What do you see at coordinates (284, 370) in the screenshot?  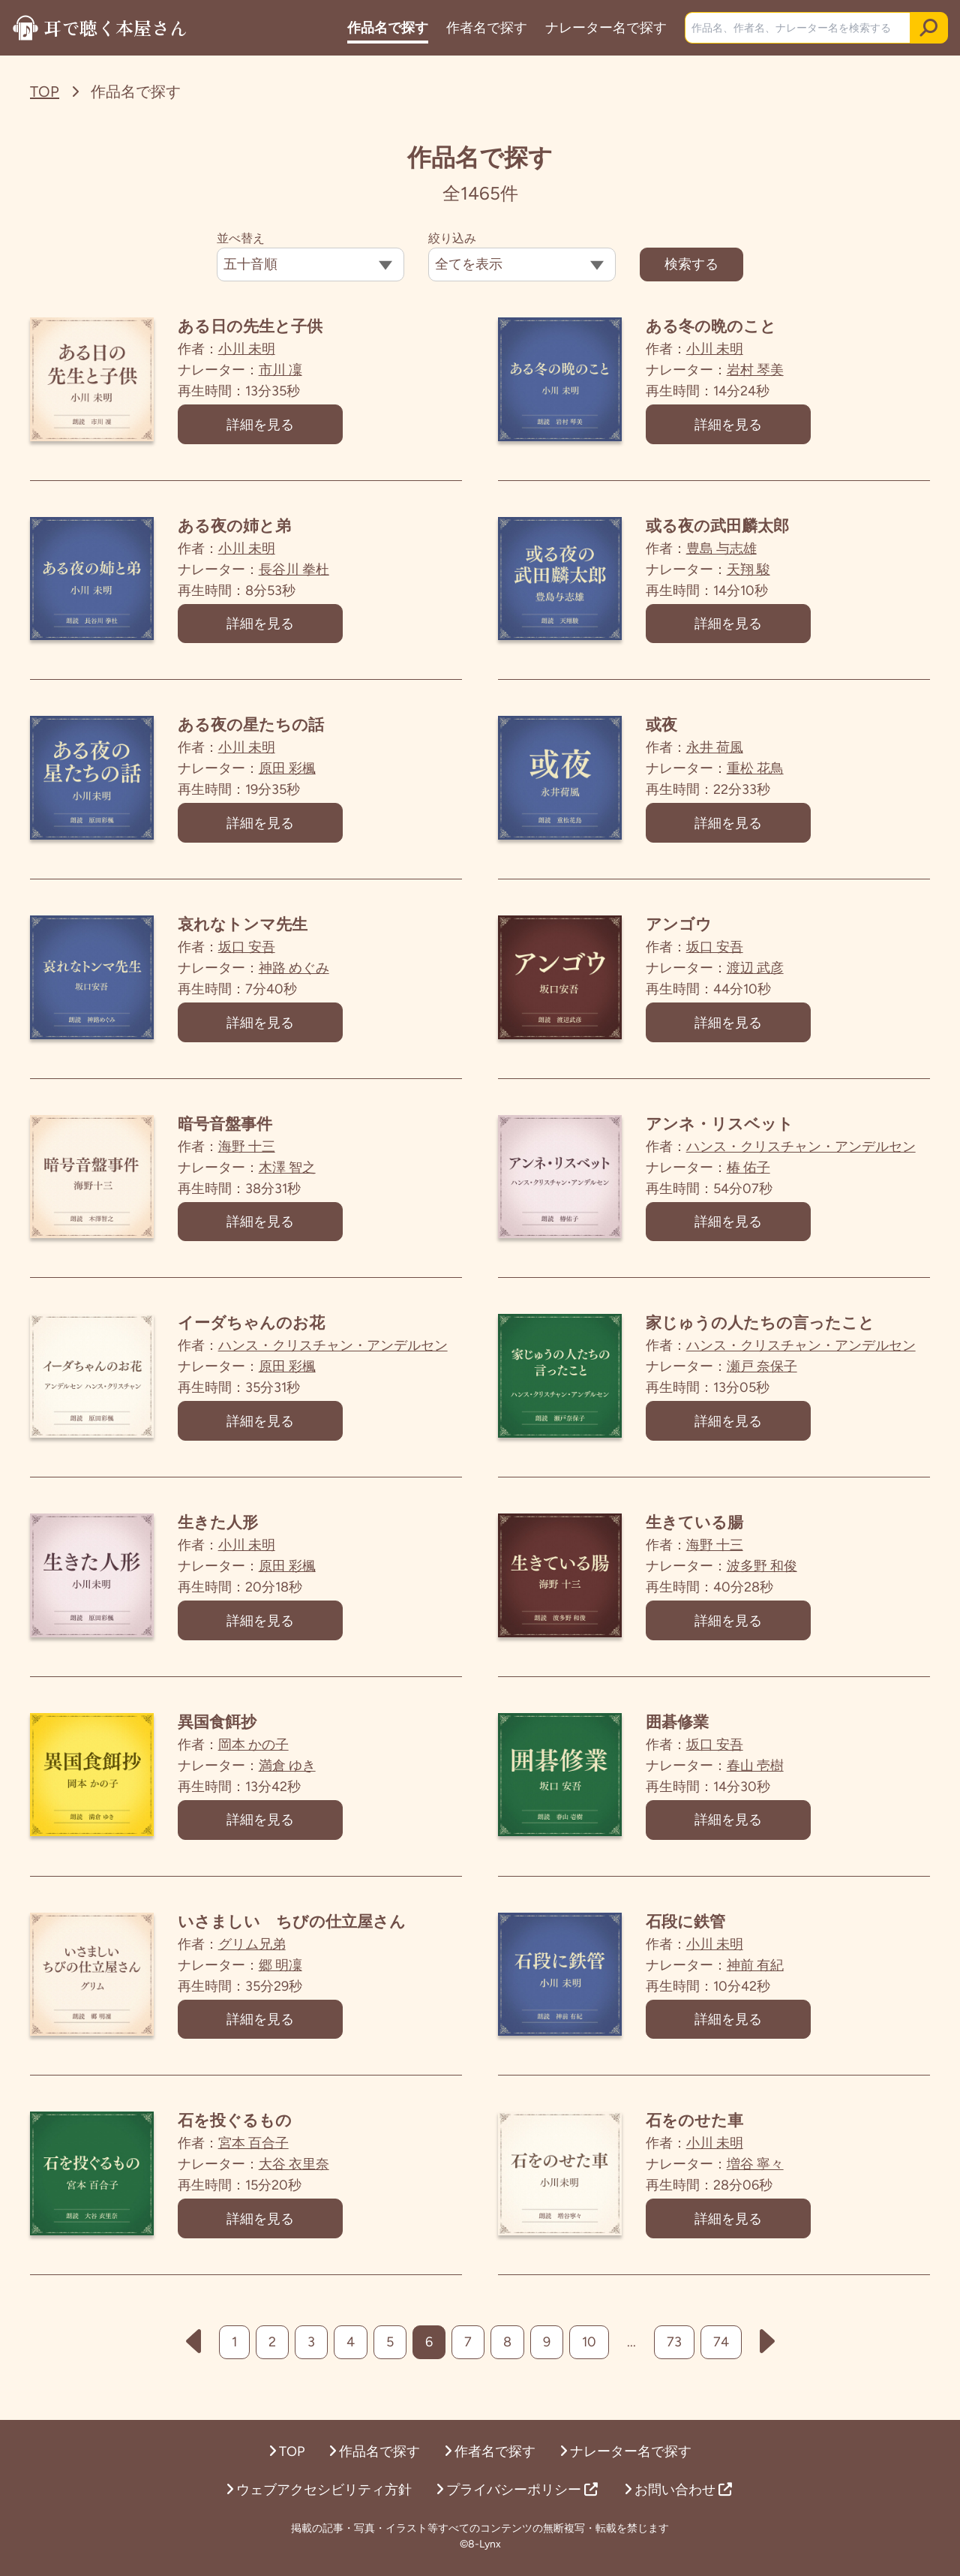 I see `市川 凜` at bounding box center [284, 370].